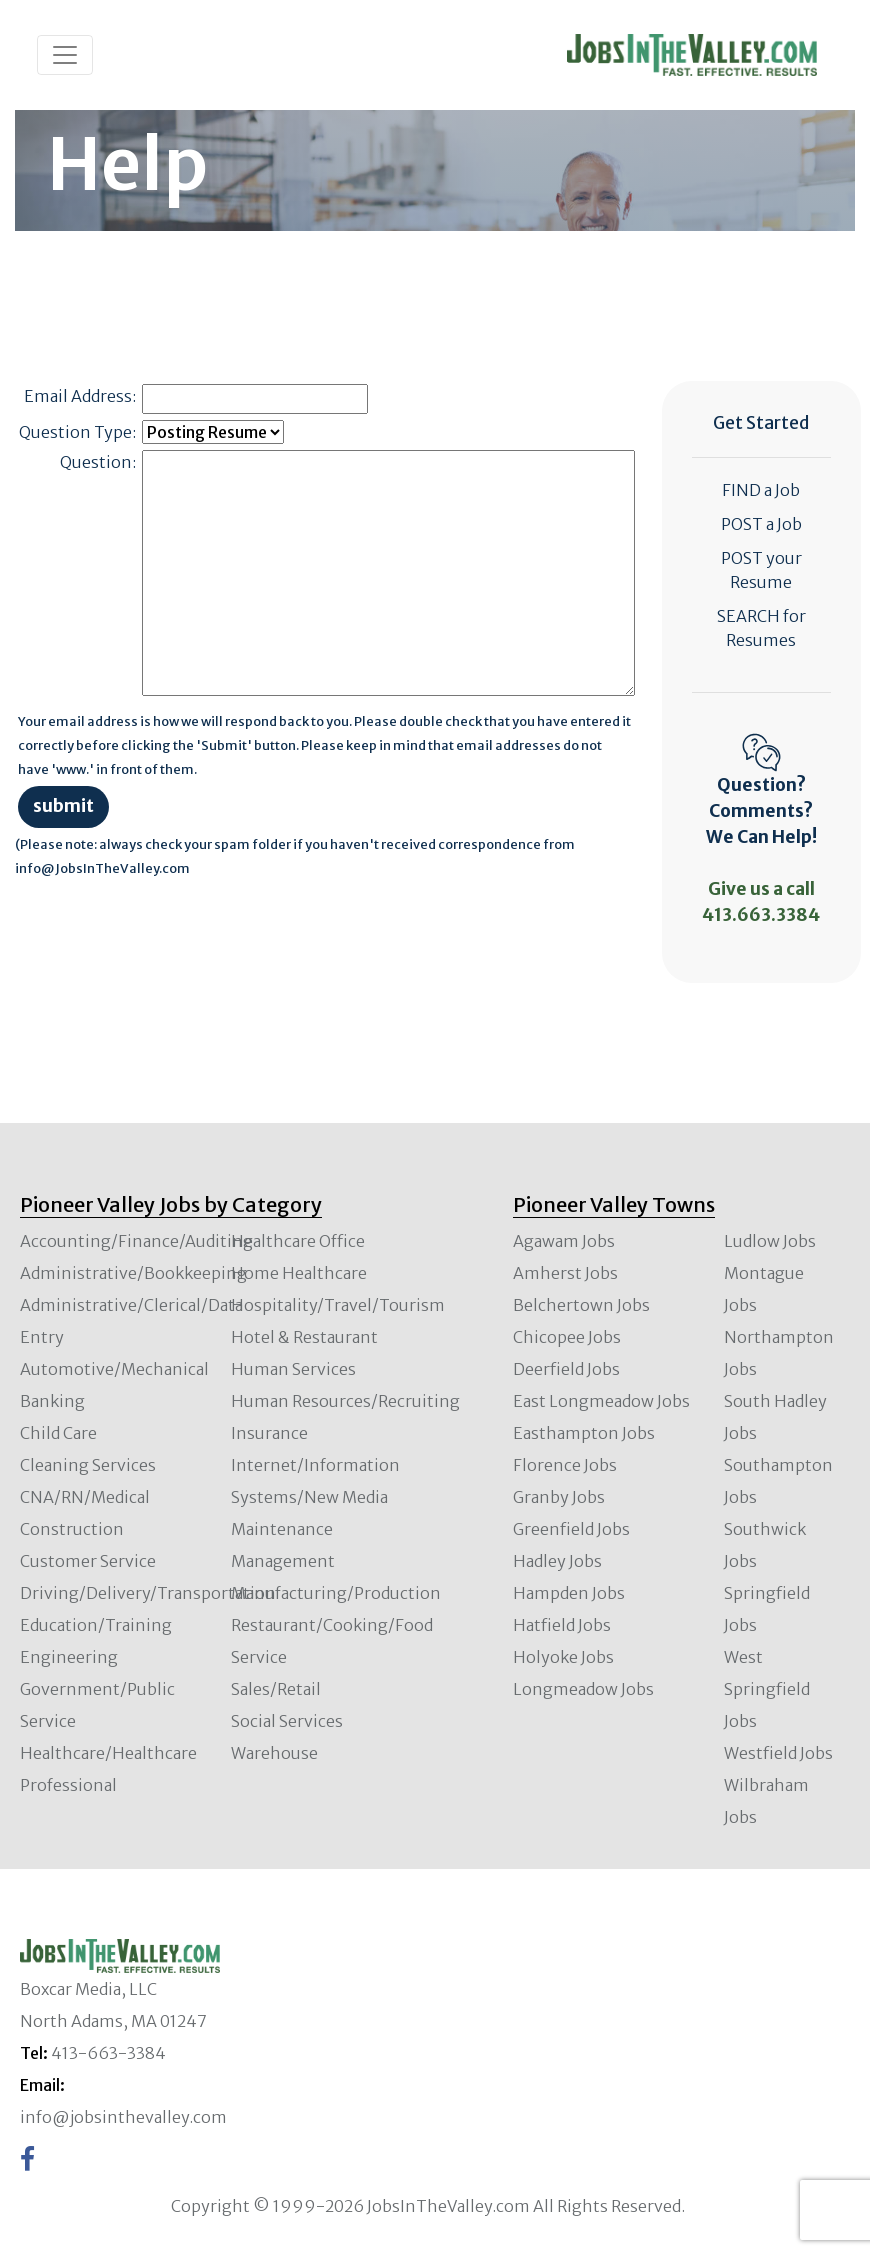 The width and height of the screenshot is (870, 2254). Describe the element at coordinates (562, 1625) in the screenshot. I see `Hatfield Jobs` at that location.